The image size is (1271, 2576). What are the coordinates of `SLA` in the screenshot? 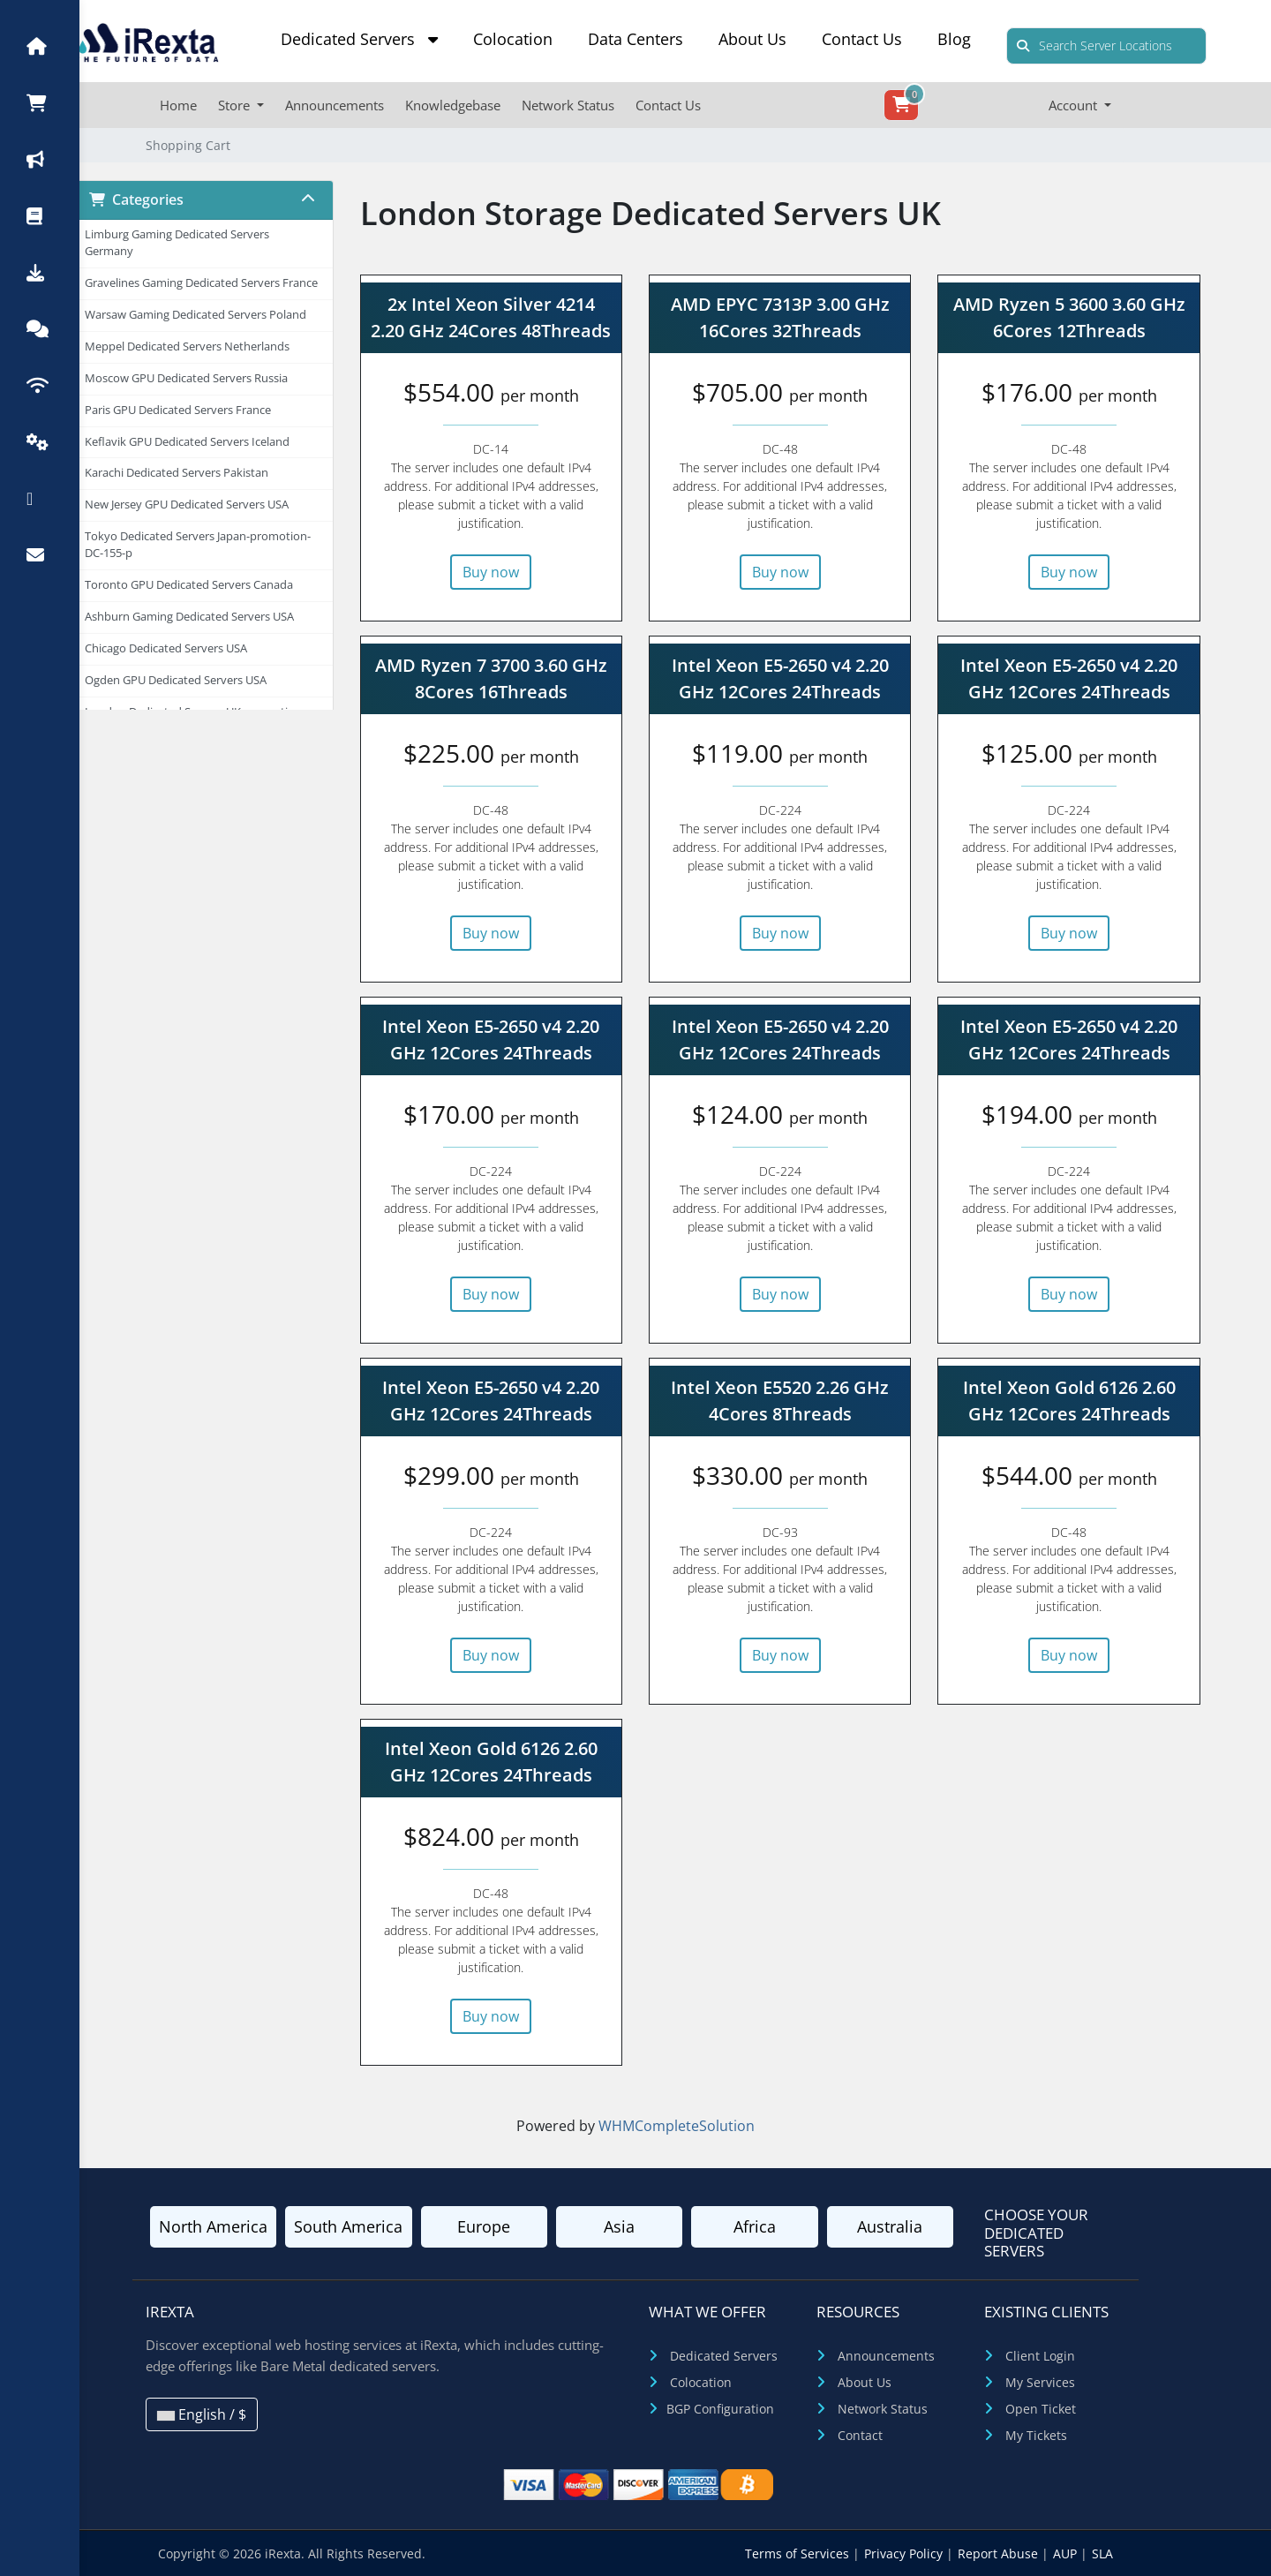 It's located at (1102, 2553).